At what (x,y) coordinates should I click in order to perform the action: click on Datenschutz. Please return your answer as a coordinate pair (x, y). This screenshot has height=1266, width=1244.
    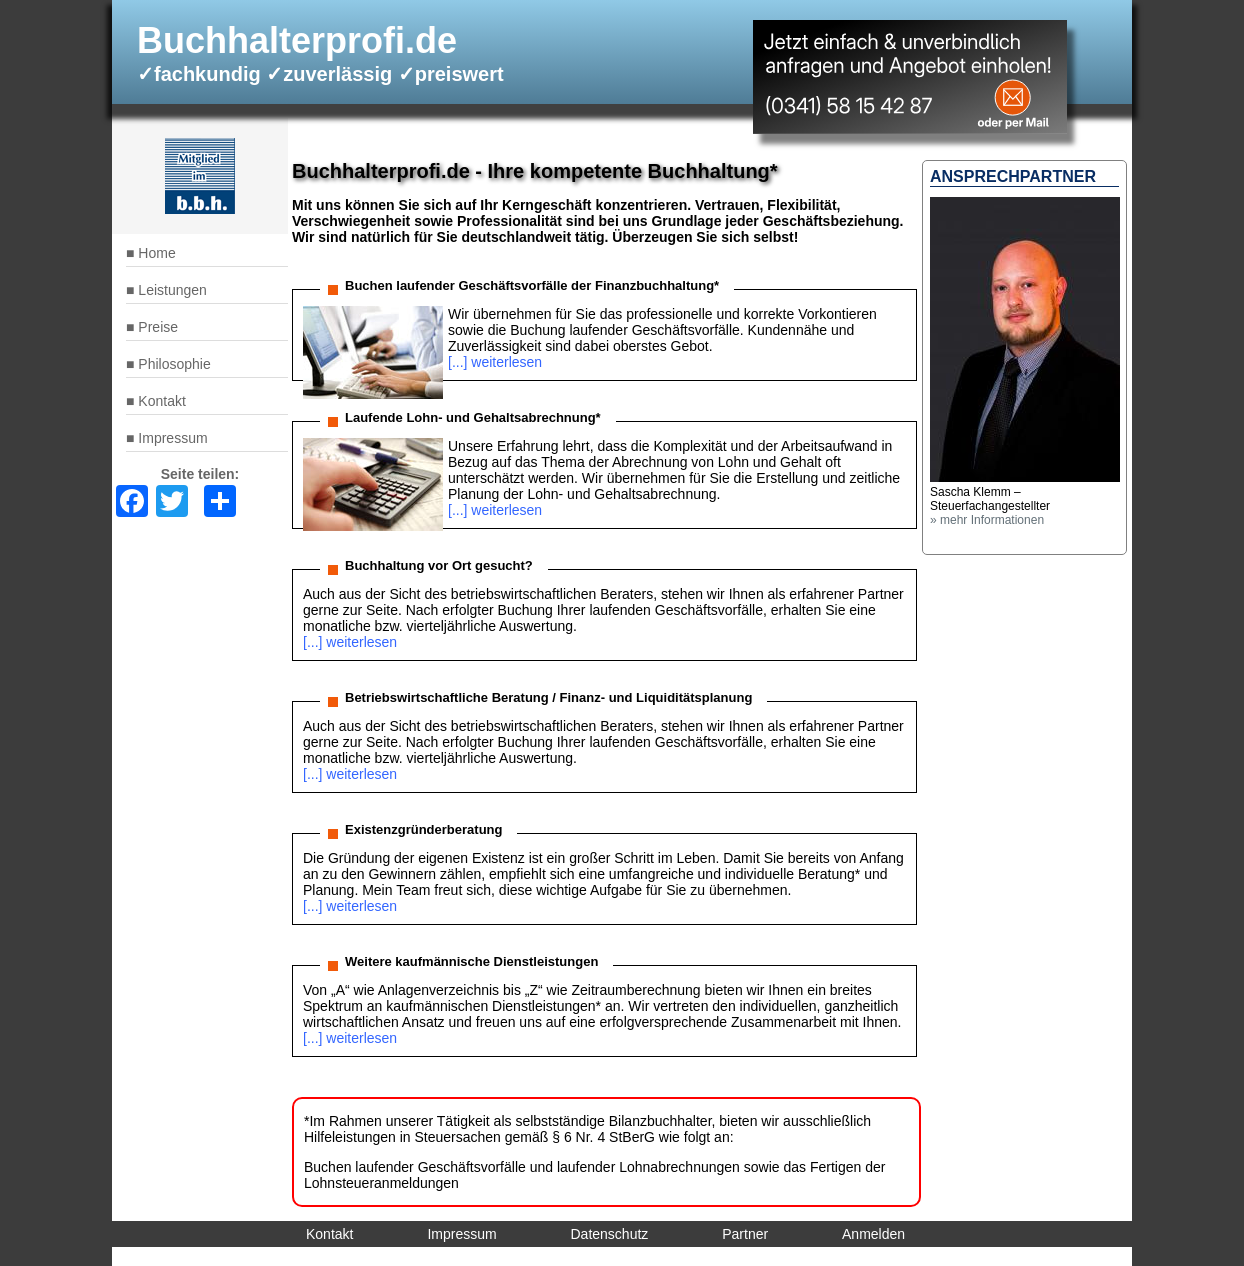
    Looking at the image, I should click on (610, 1234).